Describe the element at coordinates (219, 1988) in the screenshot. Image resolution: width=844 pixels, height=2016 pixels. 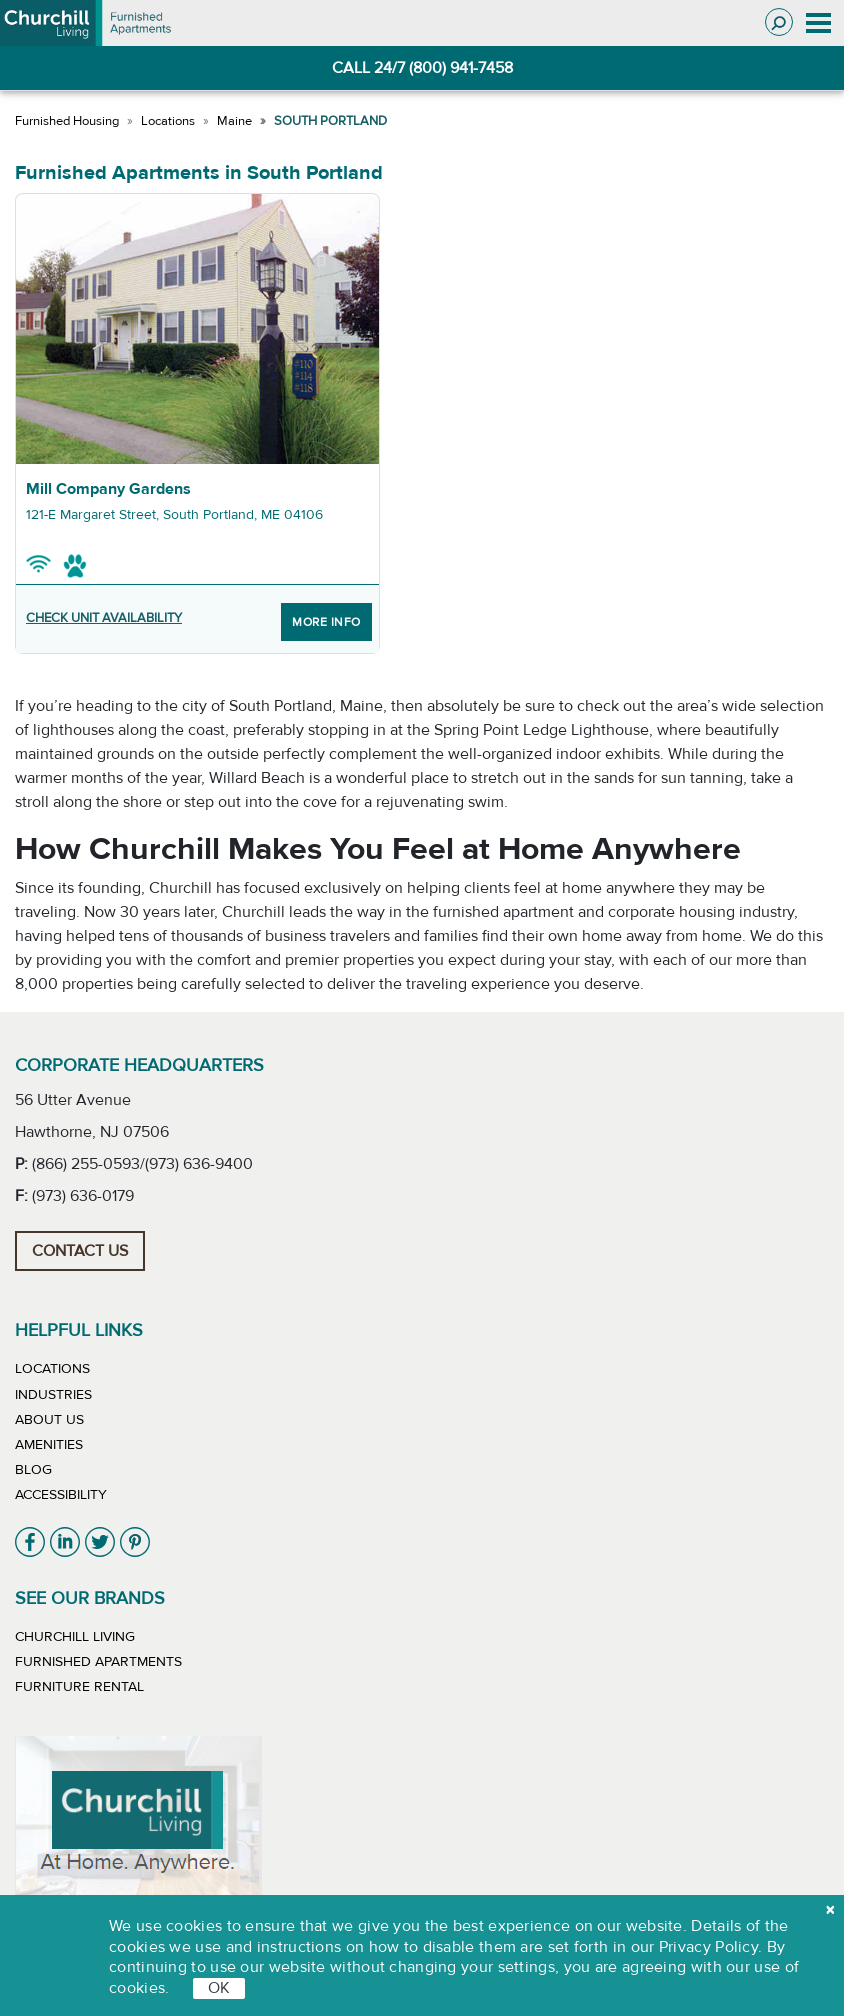
I see `OK` at that location.